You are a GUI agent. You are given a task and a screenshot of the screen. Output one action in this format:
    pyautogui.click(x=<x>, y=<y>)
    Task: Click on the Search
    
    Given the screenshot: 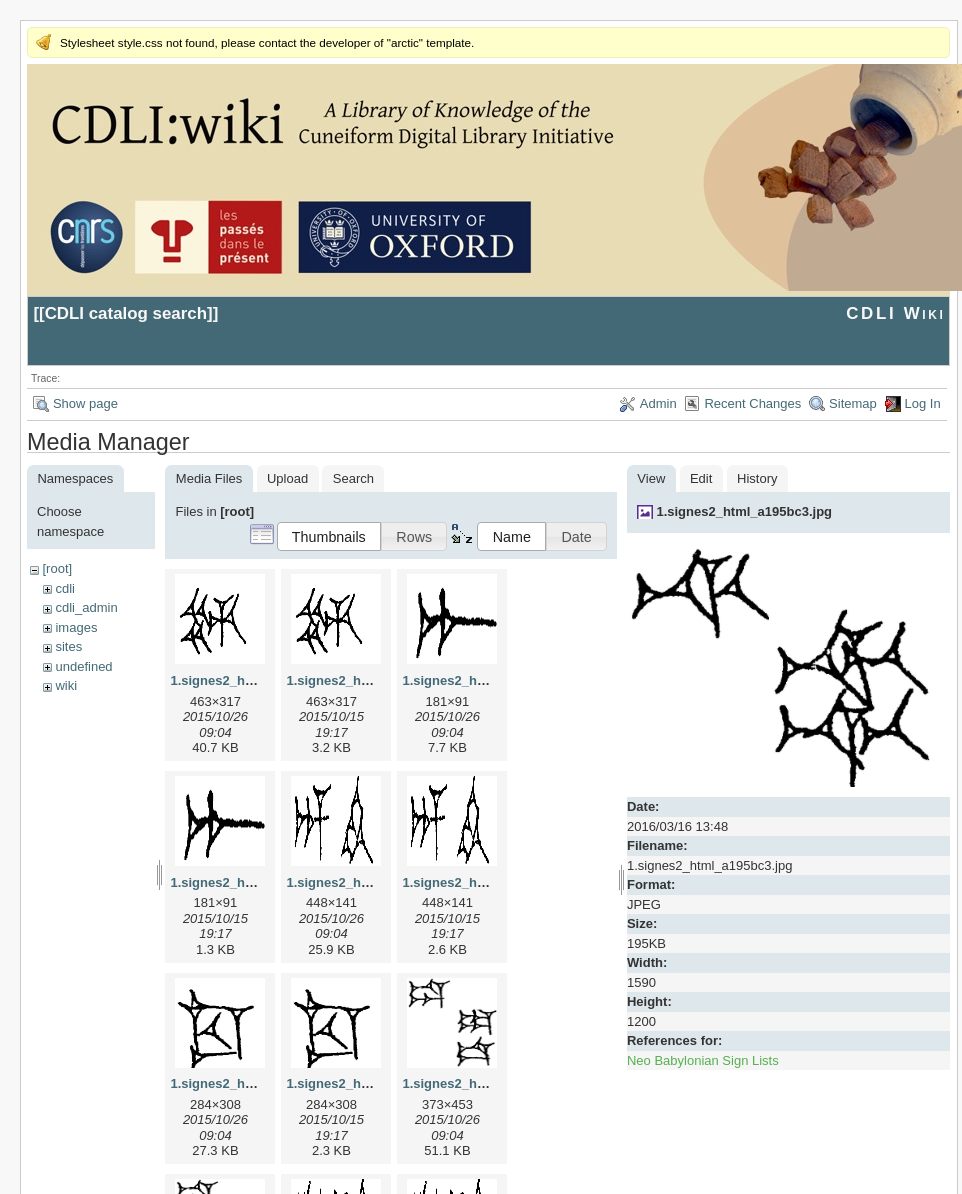 What is the action you would take?
    pyautogui.click(x=353, y=478)
    